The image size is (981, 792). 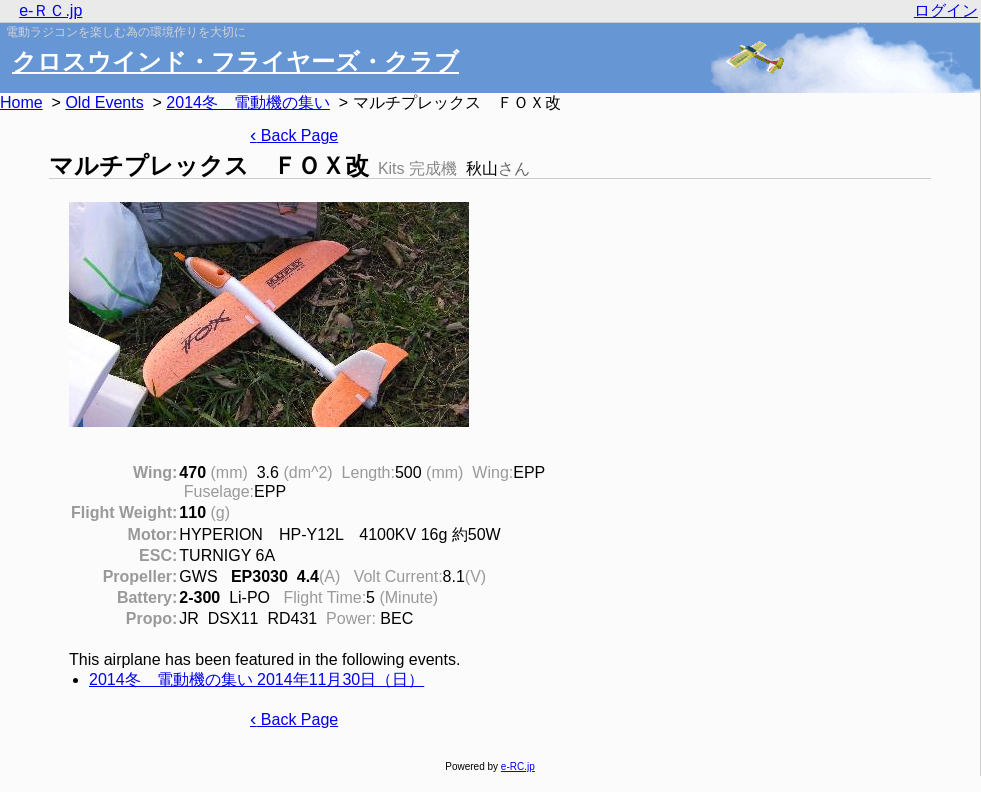 I want to click on Home, so click(x=21, y=102).